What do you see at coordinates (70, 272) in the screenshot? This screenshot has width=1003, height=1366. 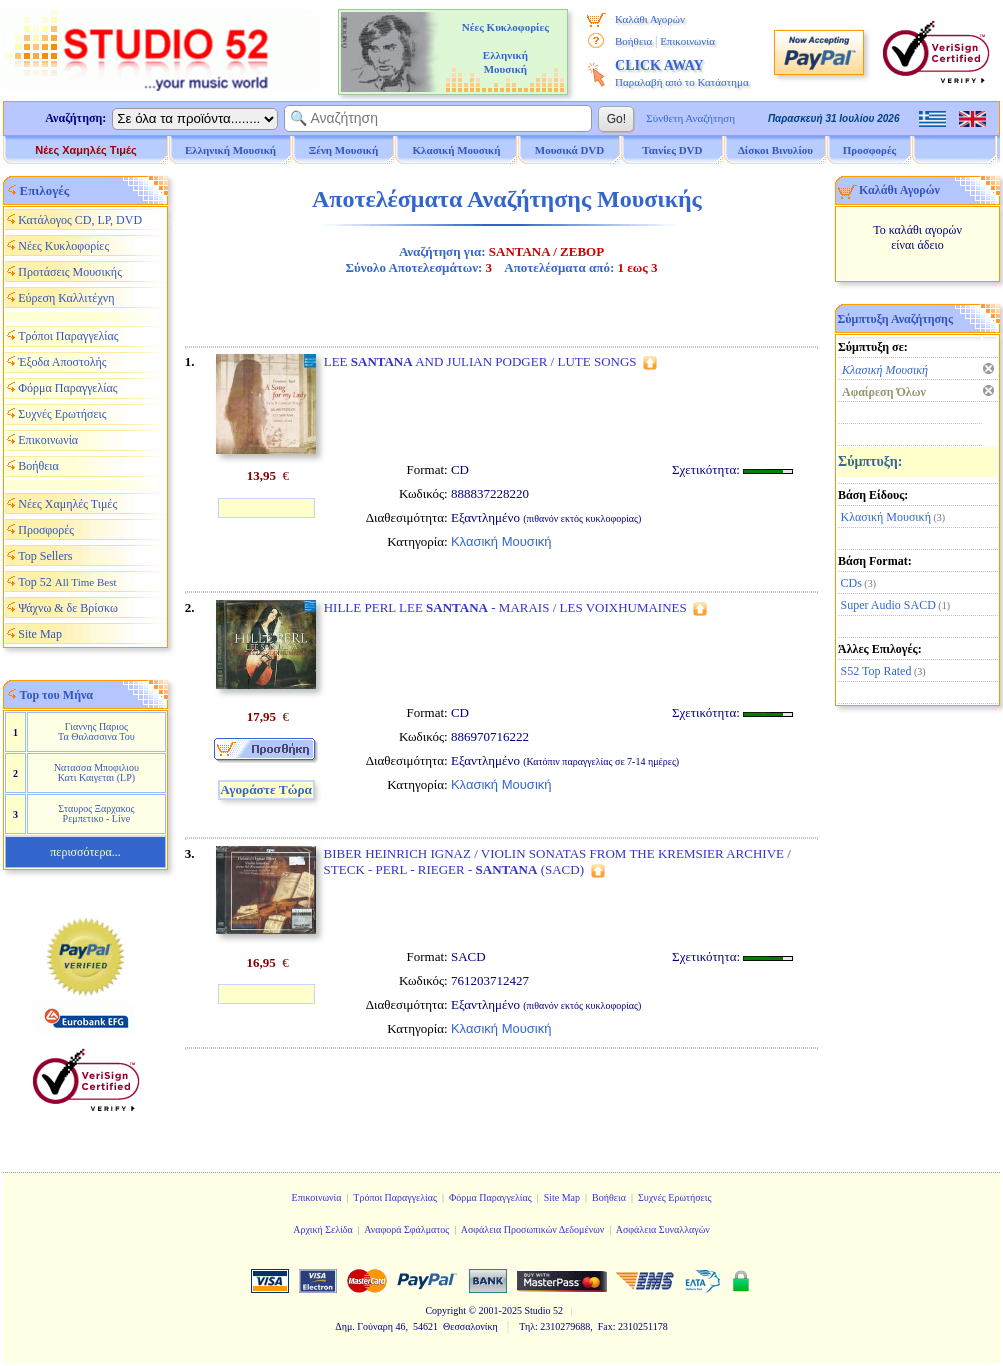 I see `Προτάσεις Μουσικής` at bounding box center [70, 272].